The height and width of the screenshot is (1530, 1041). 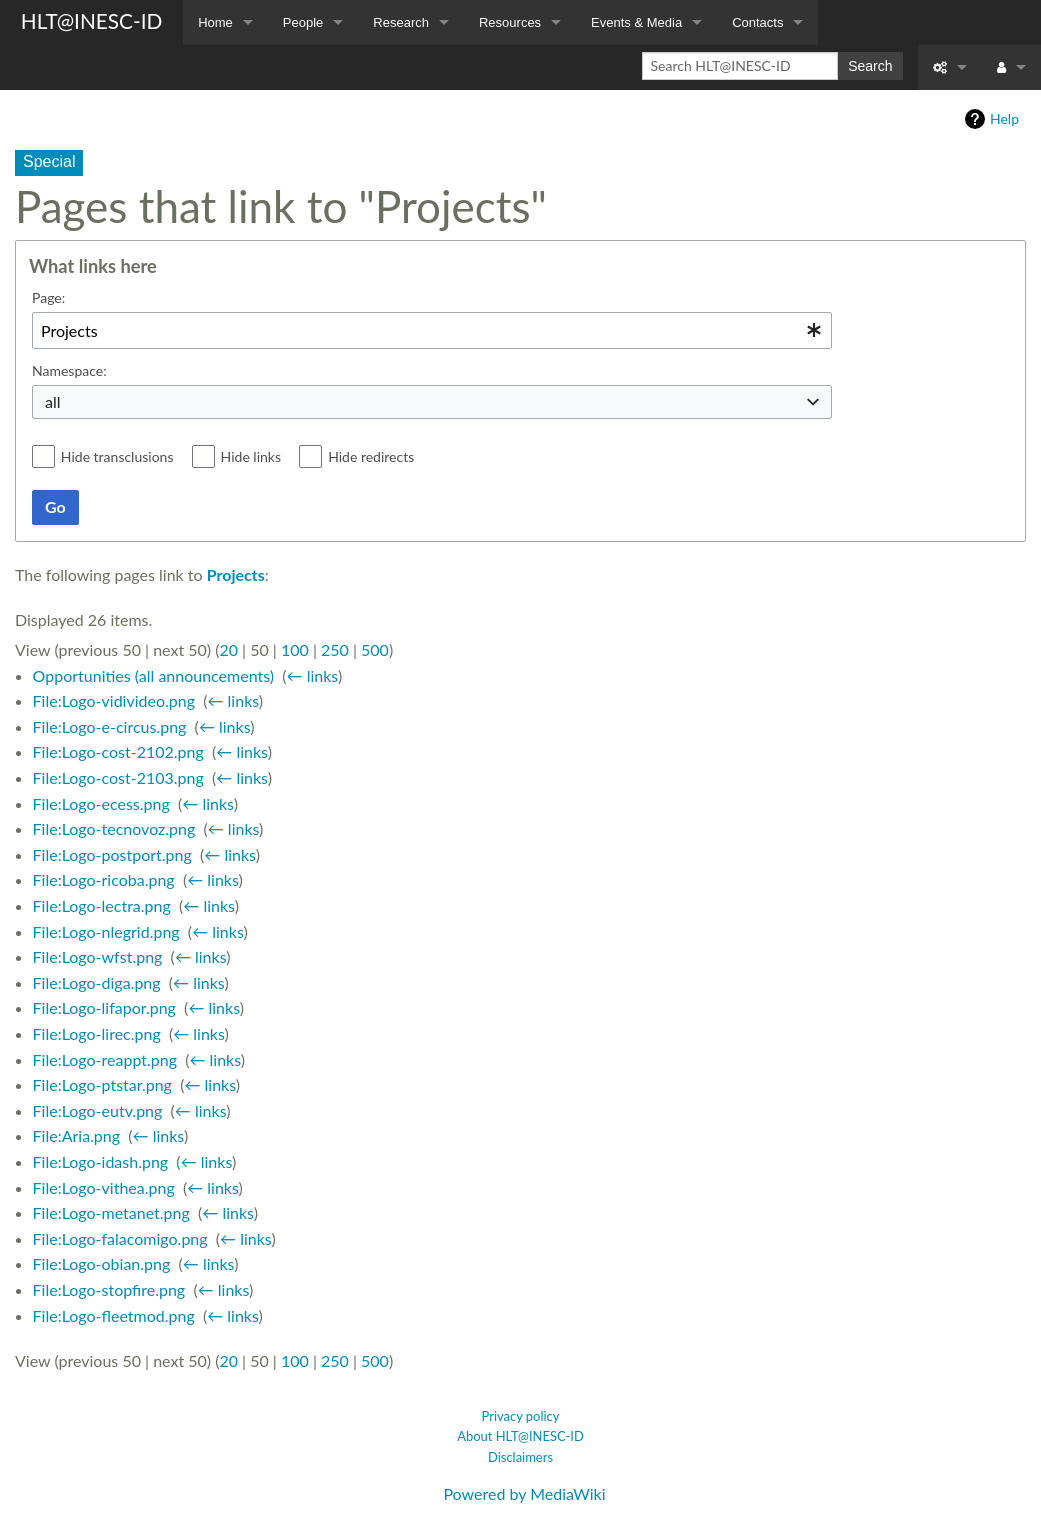 I want to click on [combobox], so click(x=432, y=330).